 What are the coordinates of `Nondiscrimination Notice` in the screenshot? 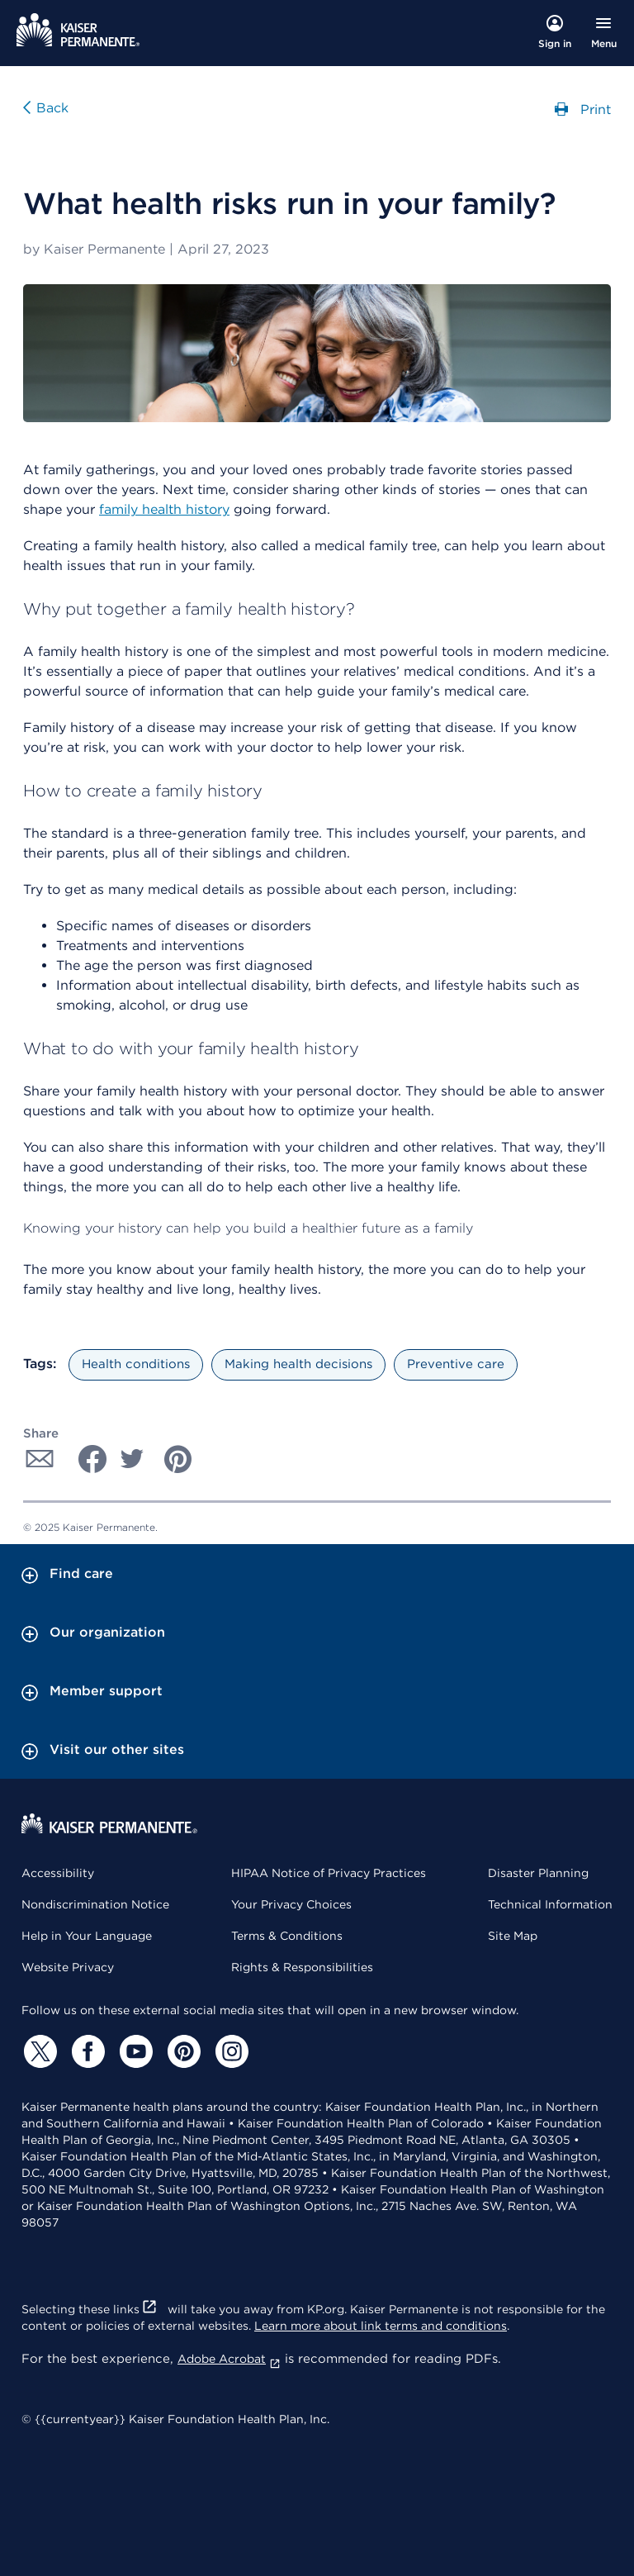 It's located at (95, 1904).